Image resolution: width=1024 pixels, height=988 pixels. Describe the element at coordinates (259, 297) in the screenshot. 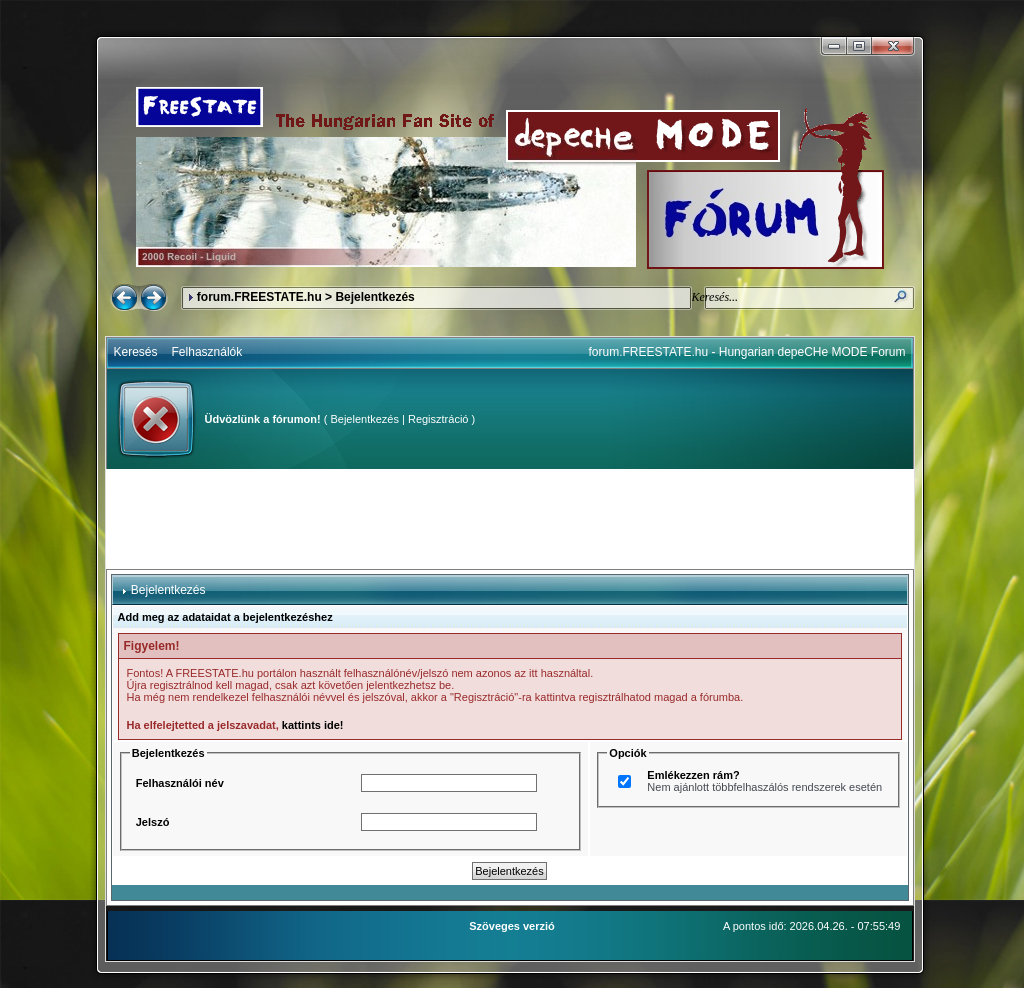

I see `forum.FREESTATE.hu` at that location.